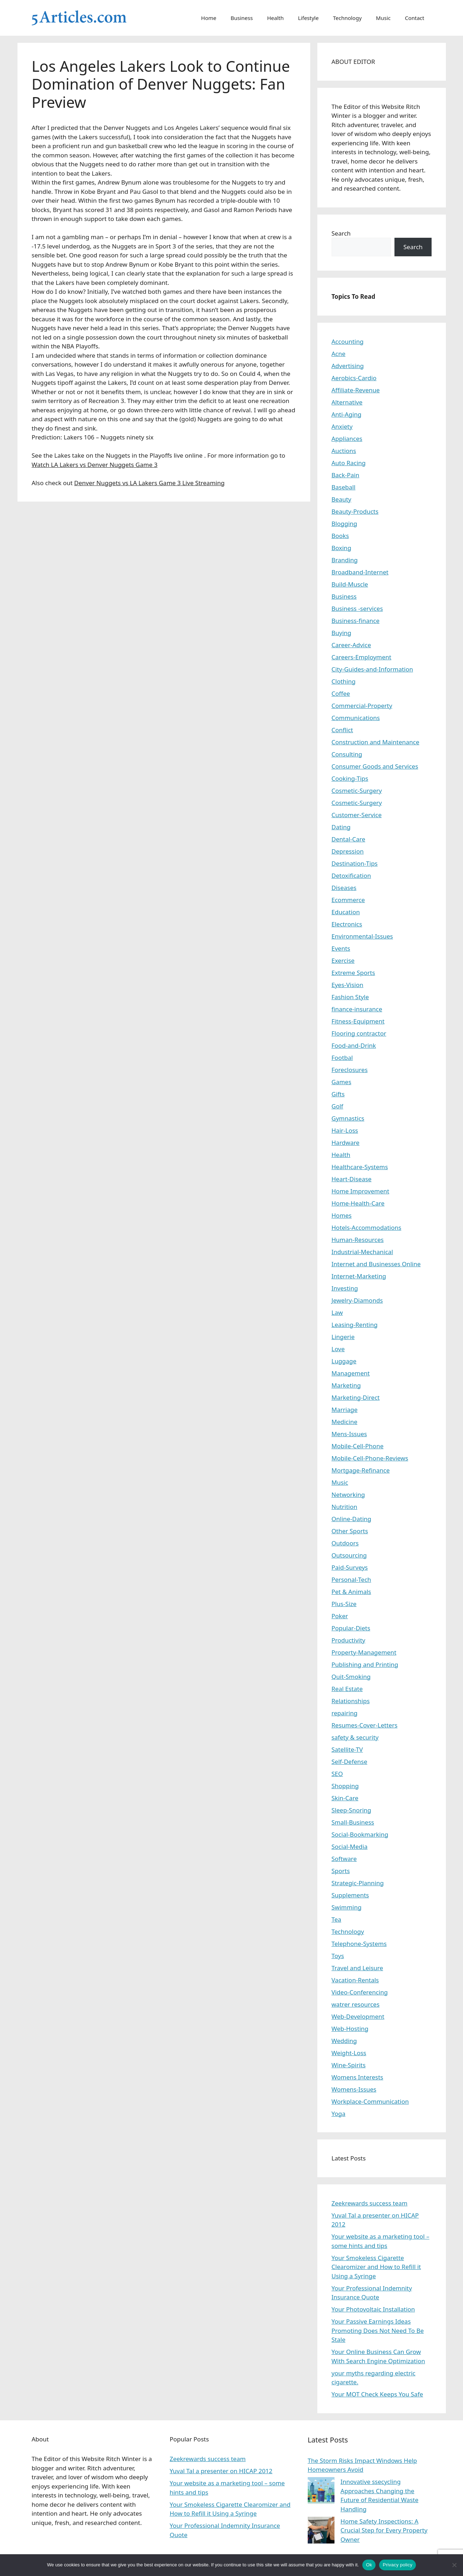  Describe the element at coordinates (337, 1312) in the screenshot. I see `Law` at that location.